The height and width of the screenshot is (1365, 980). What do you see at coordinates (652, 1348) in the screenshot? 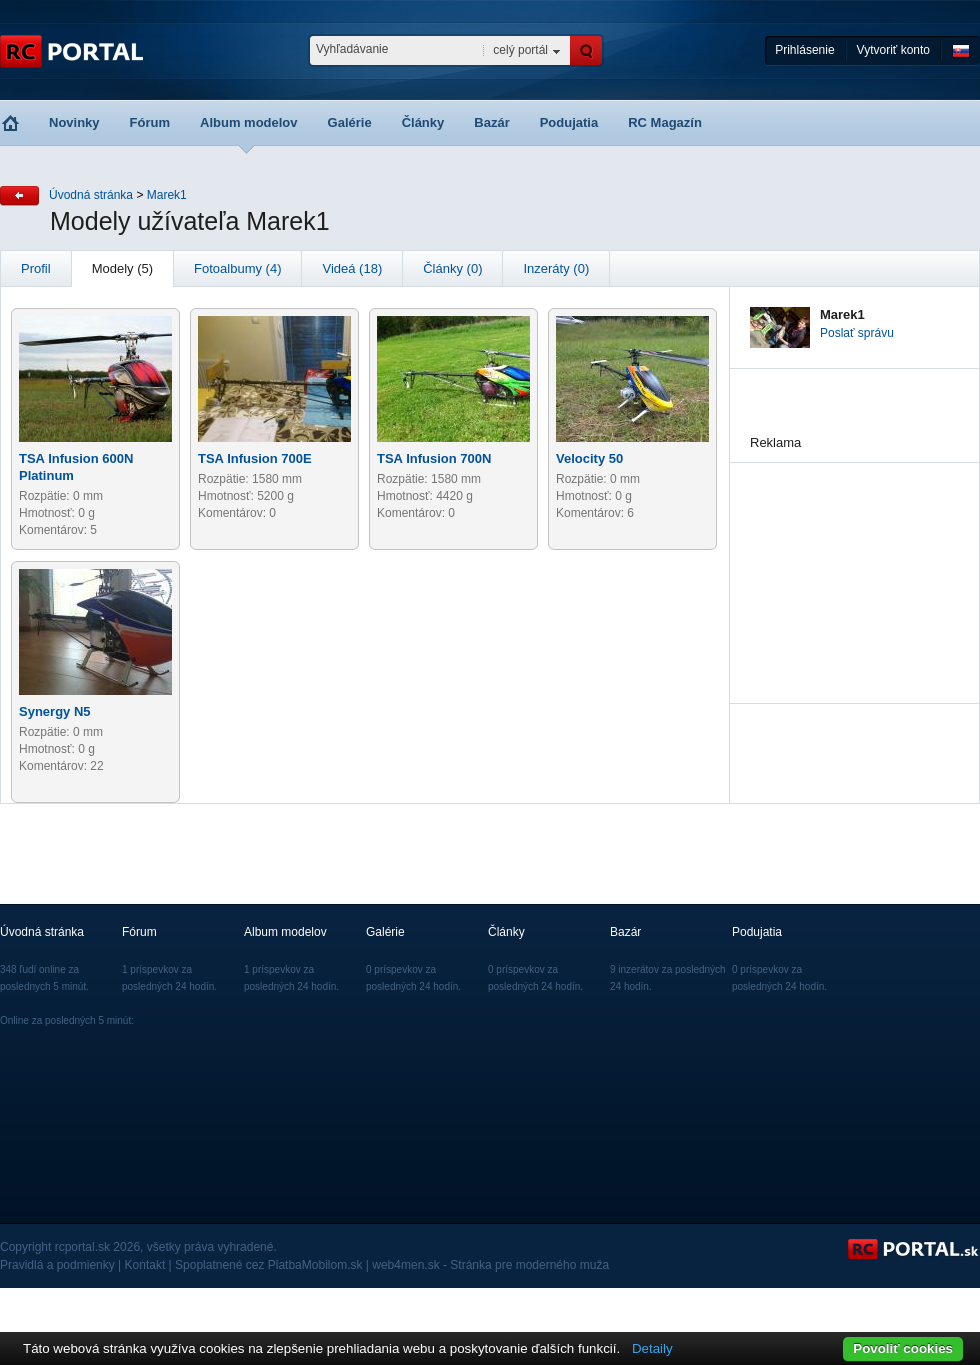
I see `Detaily` at bounding box center [652, 1348].